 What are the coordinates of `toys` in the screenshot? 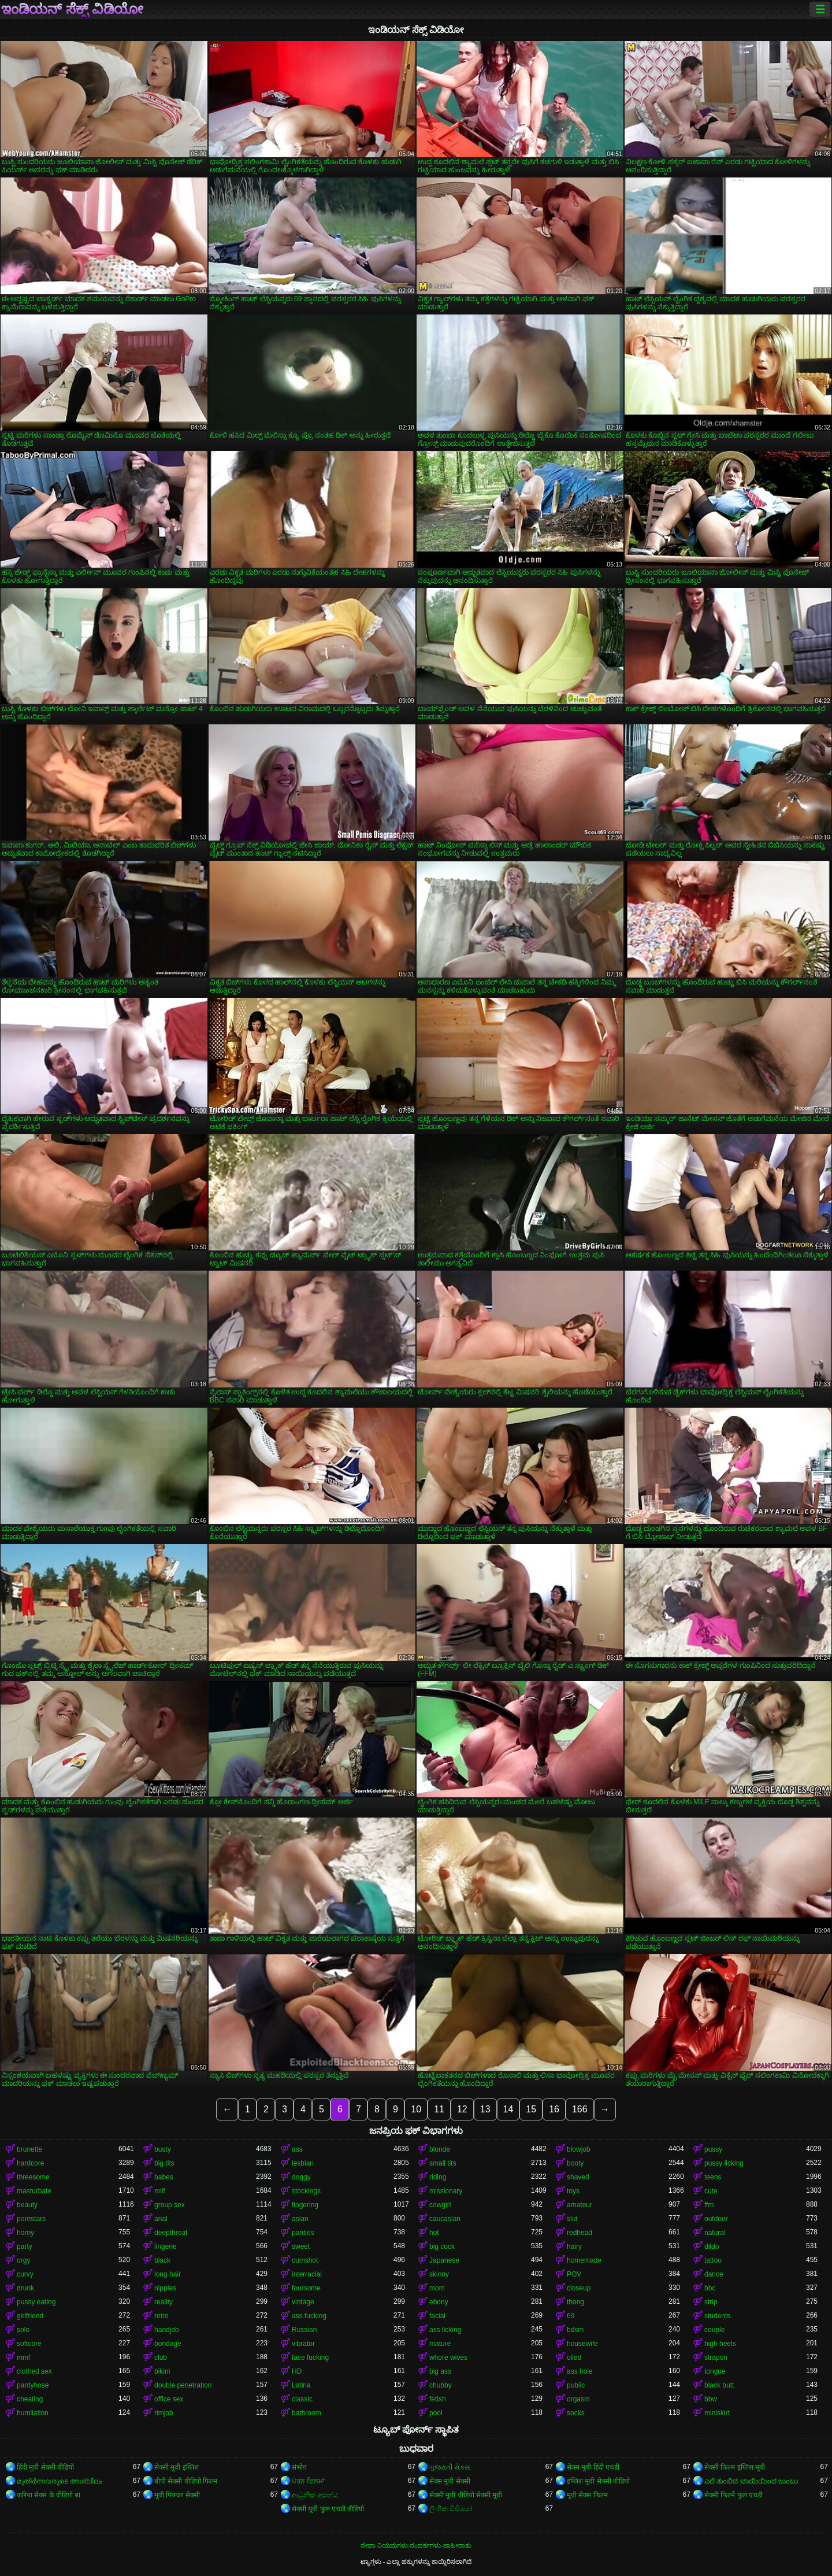 It's located at (573, 2191).